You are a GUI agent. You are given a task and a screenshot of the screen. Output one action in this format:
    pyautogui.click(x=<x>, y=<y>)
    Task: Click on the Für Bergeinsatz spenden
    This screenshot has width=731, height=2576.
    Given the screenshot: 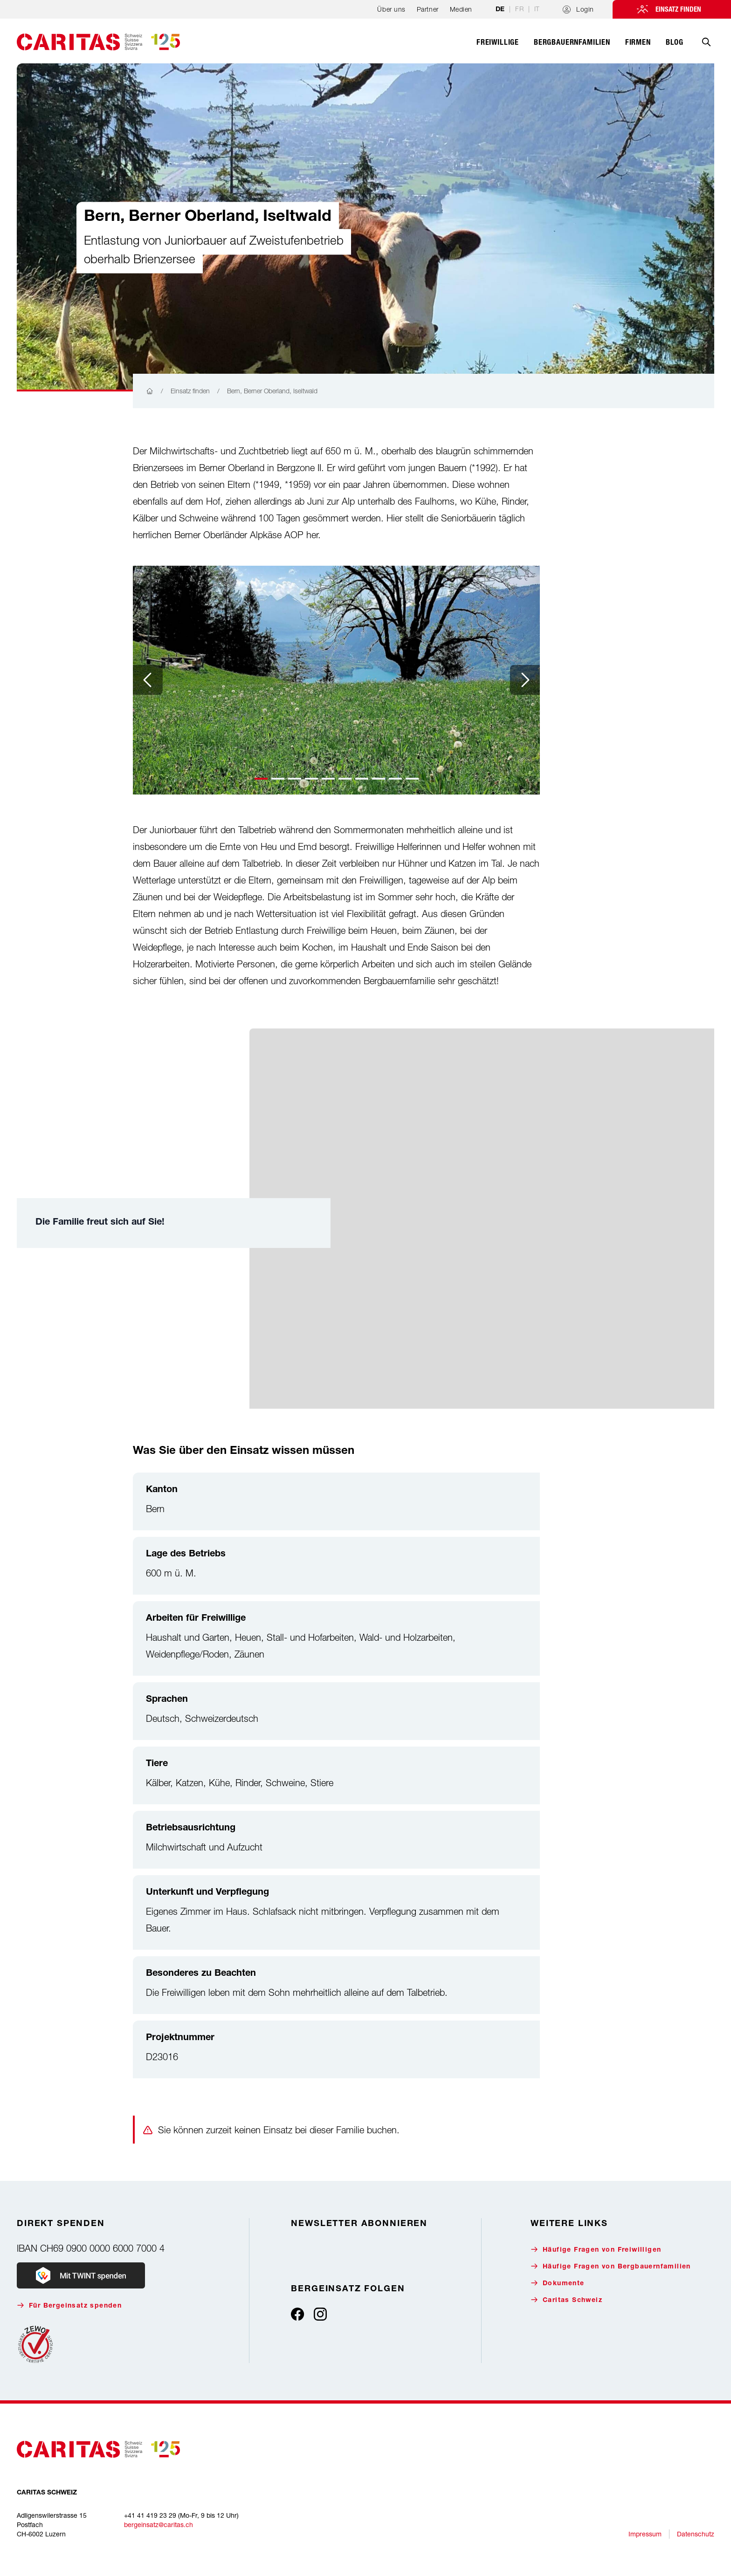 What is the action you would take?
    pyautogui.click(x=69, y=2305)
    